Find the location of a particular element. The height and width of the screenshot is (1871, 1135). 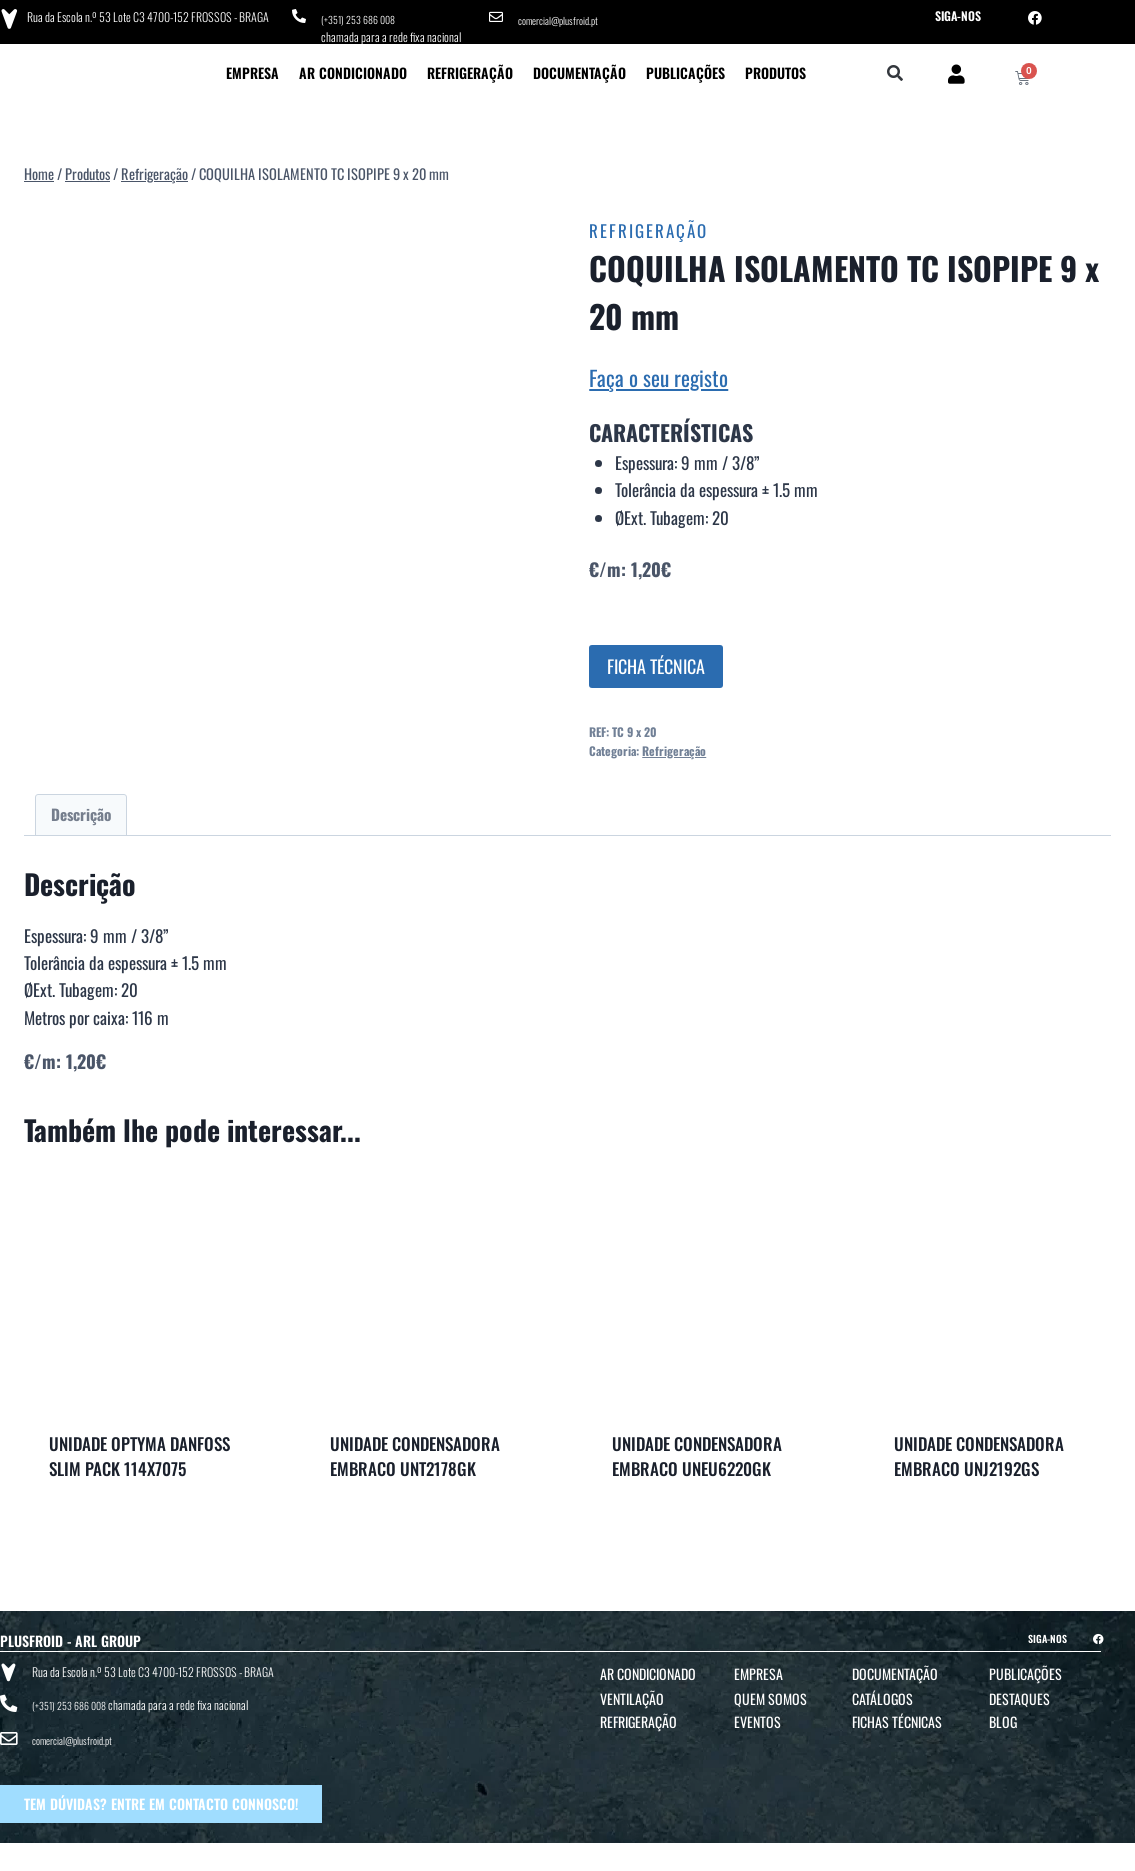

UNIDADE CONDENSADORA EMBRACO UNEU6220GK is located at coordinates (697, 1449).